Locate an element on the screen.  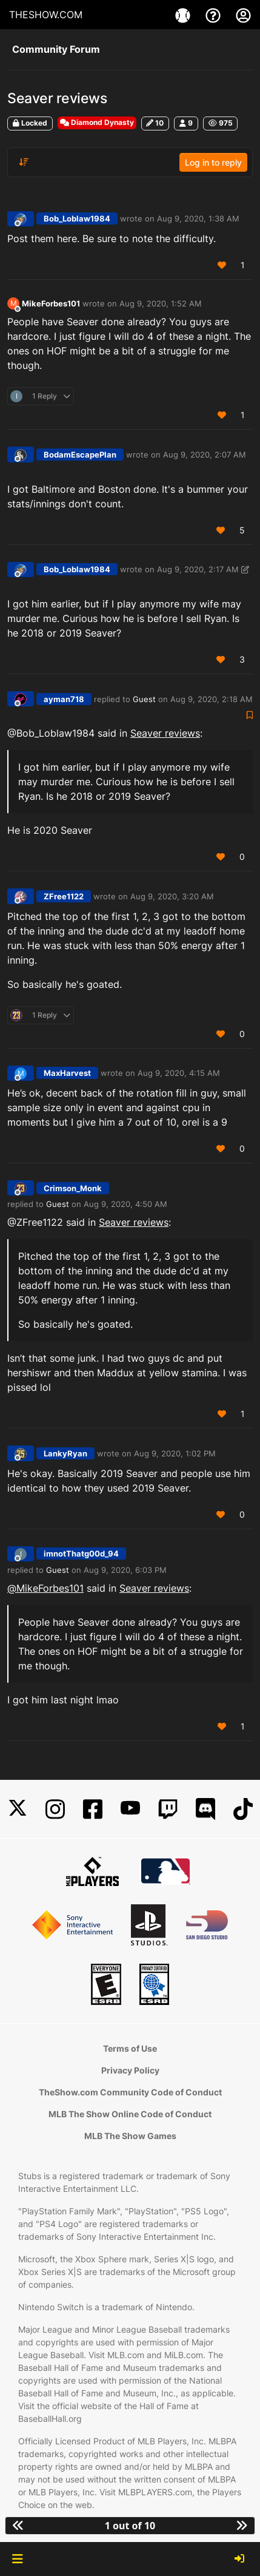
MaxHarvest is located at coordinates (67, 1073).